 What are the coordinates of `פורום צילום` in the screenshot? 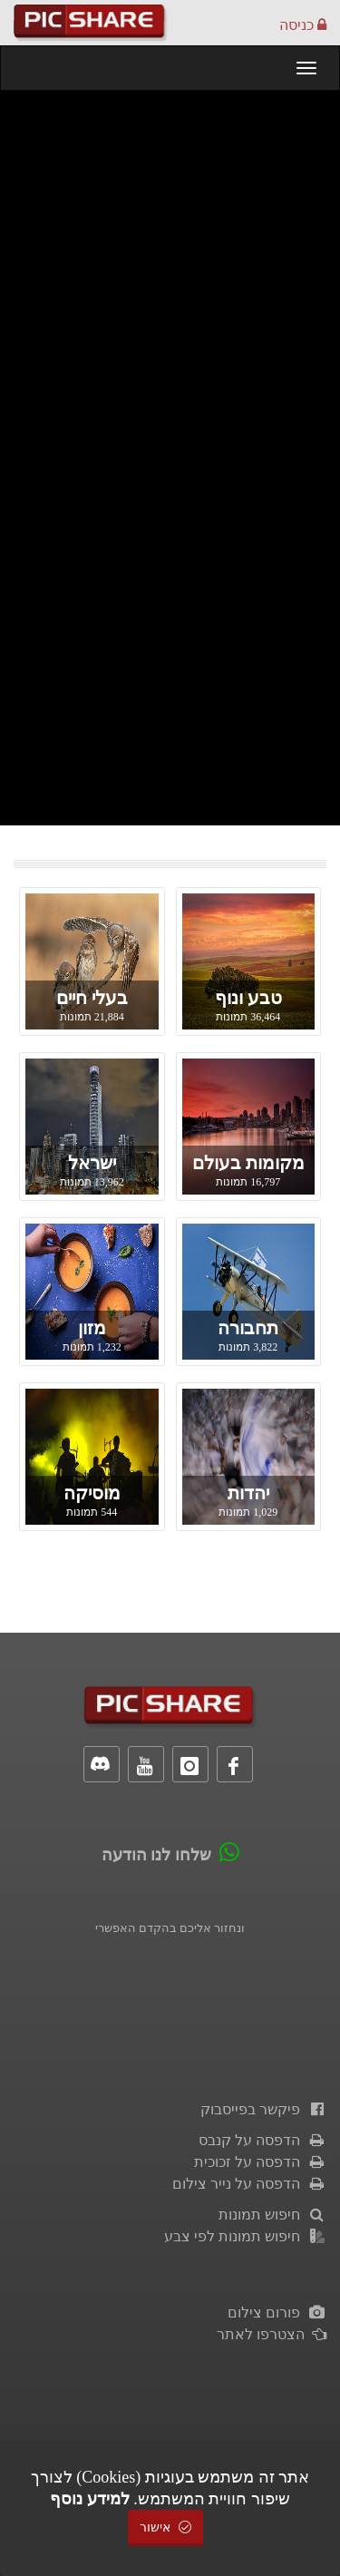 It's located at (277, 2312).